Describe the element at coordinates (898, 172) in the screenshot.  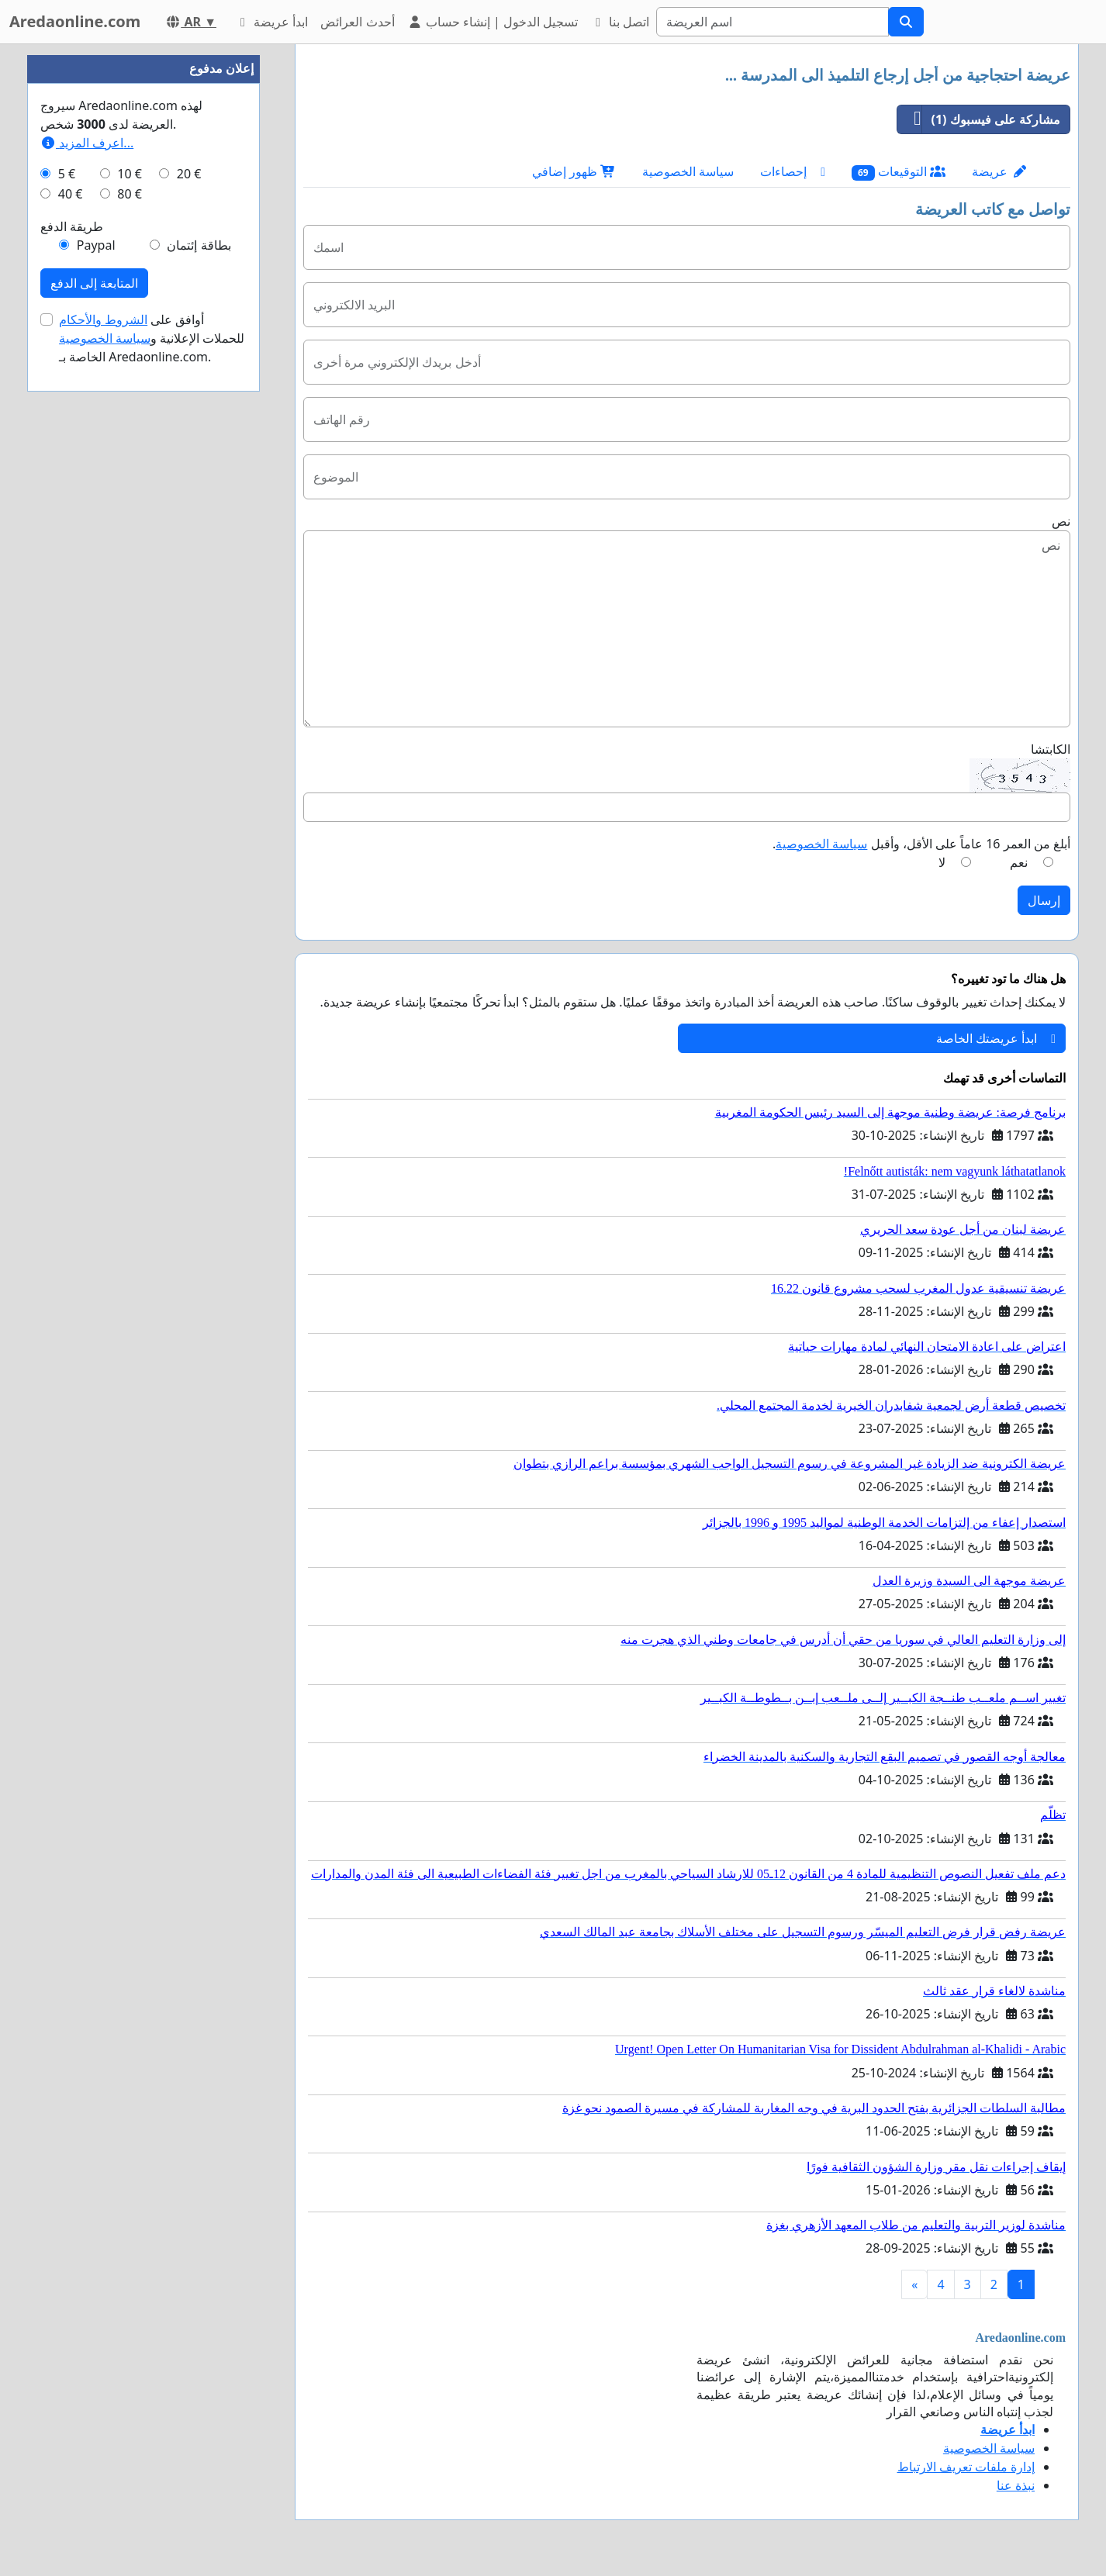
I see `التوقيعات` at that location.